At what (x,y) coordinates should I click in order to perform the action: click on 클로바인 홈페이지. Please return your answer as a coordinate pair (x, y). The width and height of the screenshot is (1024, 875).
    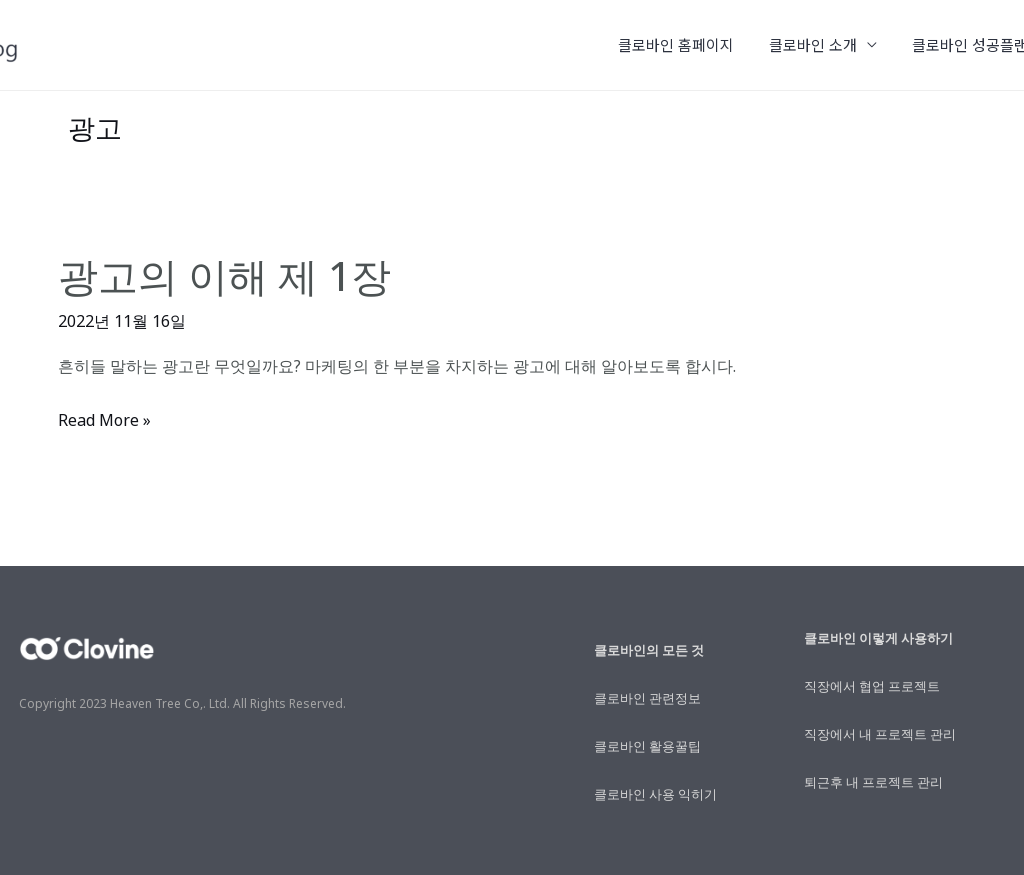
    Looking at the image, I should click on (693, 44).